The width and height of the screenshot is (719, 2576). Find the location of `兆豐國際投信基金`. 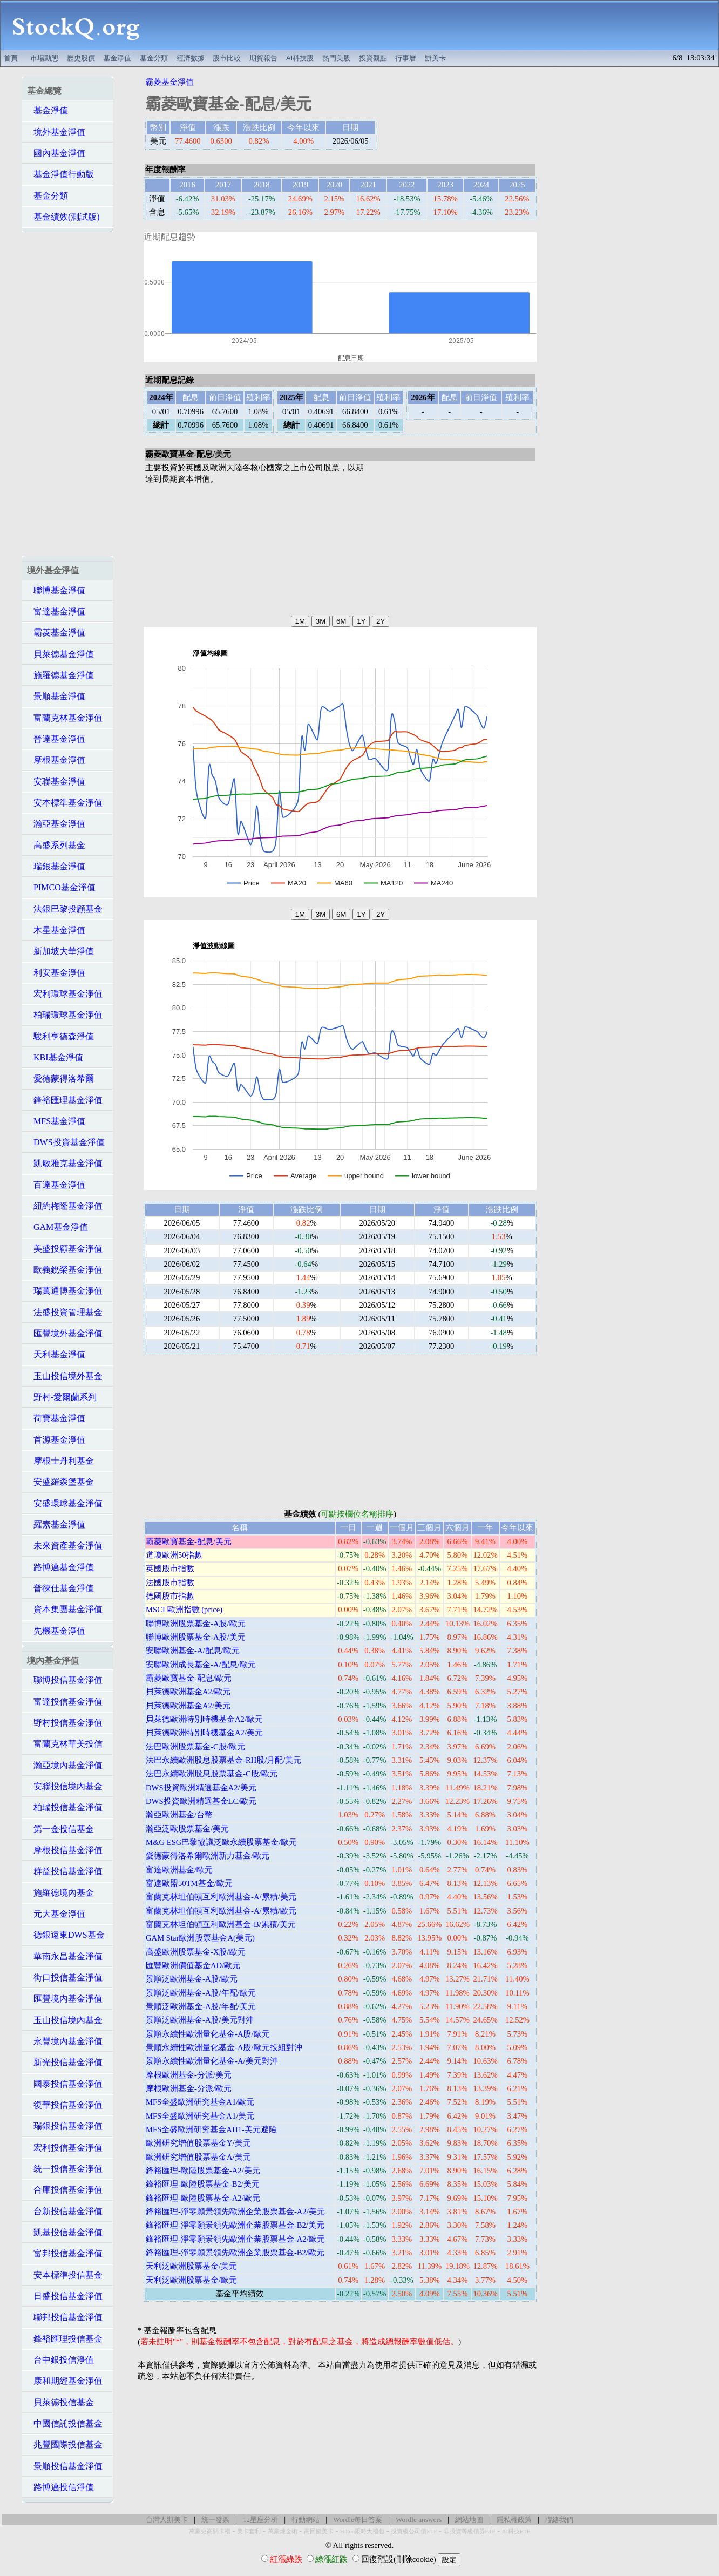

兆豐國際投信基金 is located at coordinates (65, 2444).